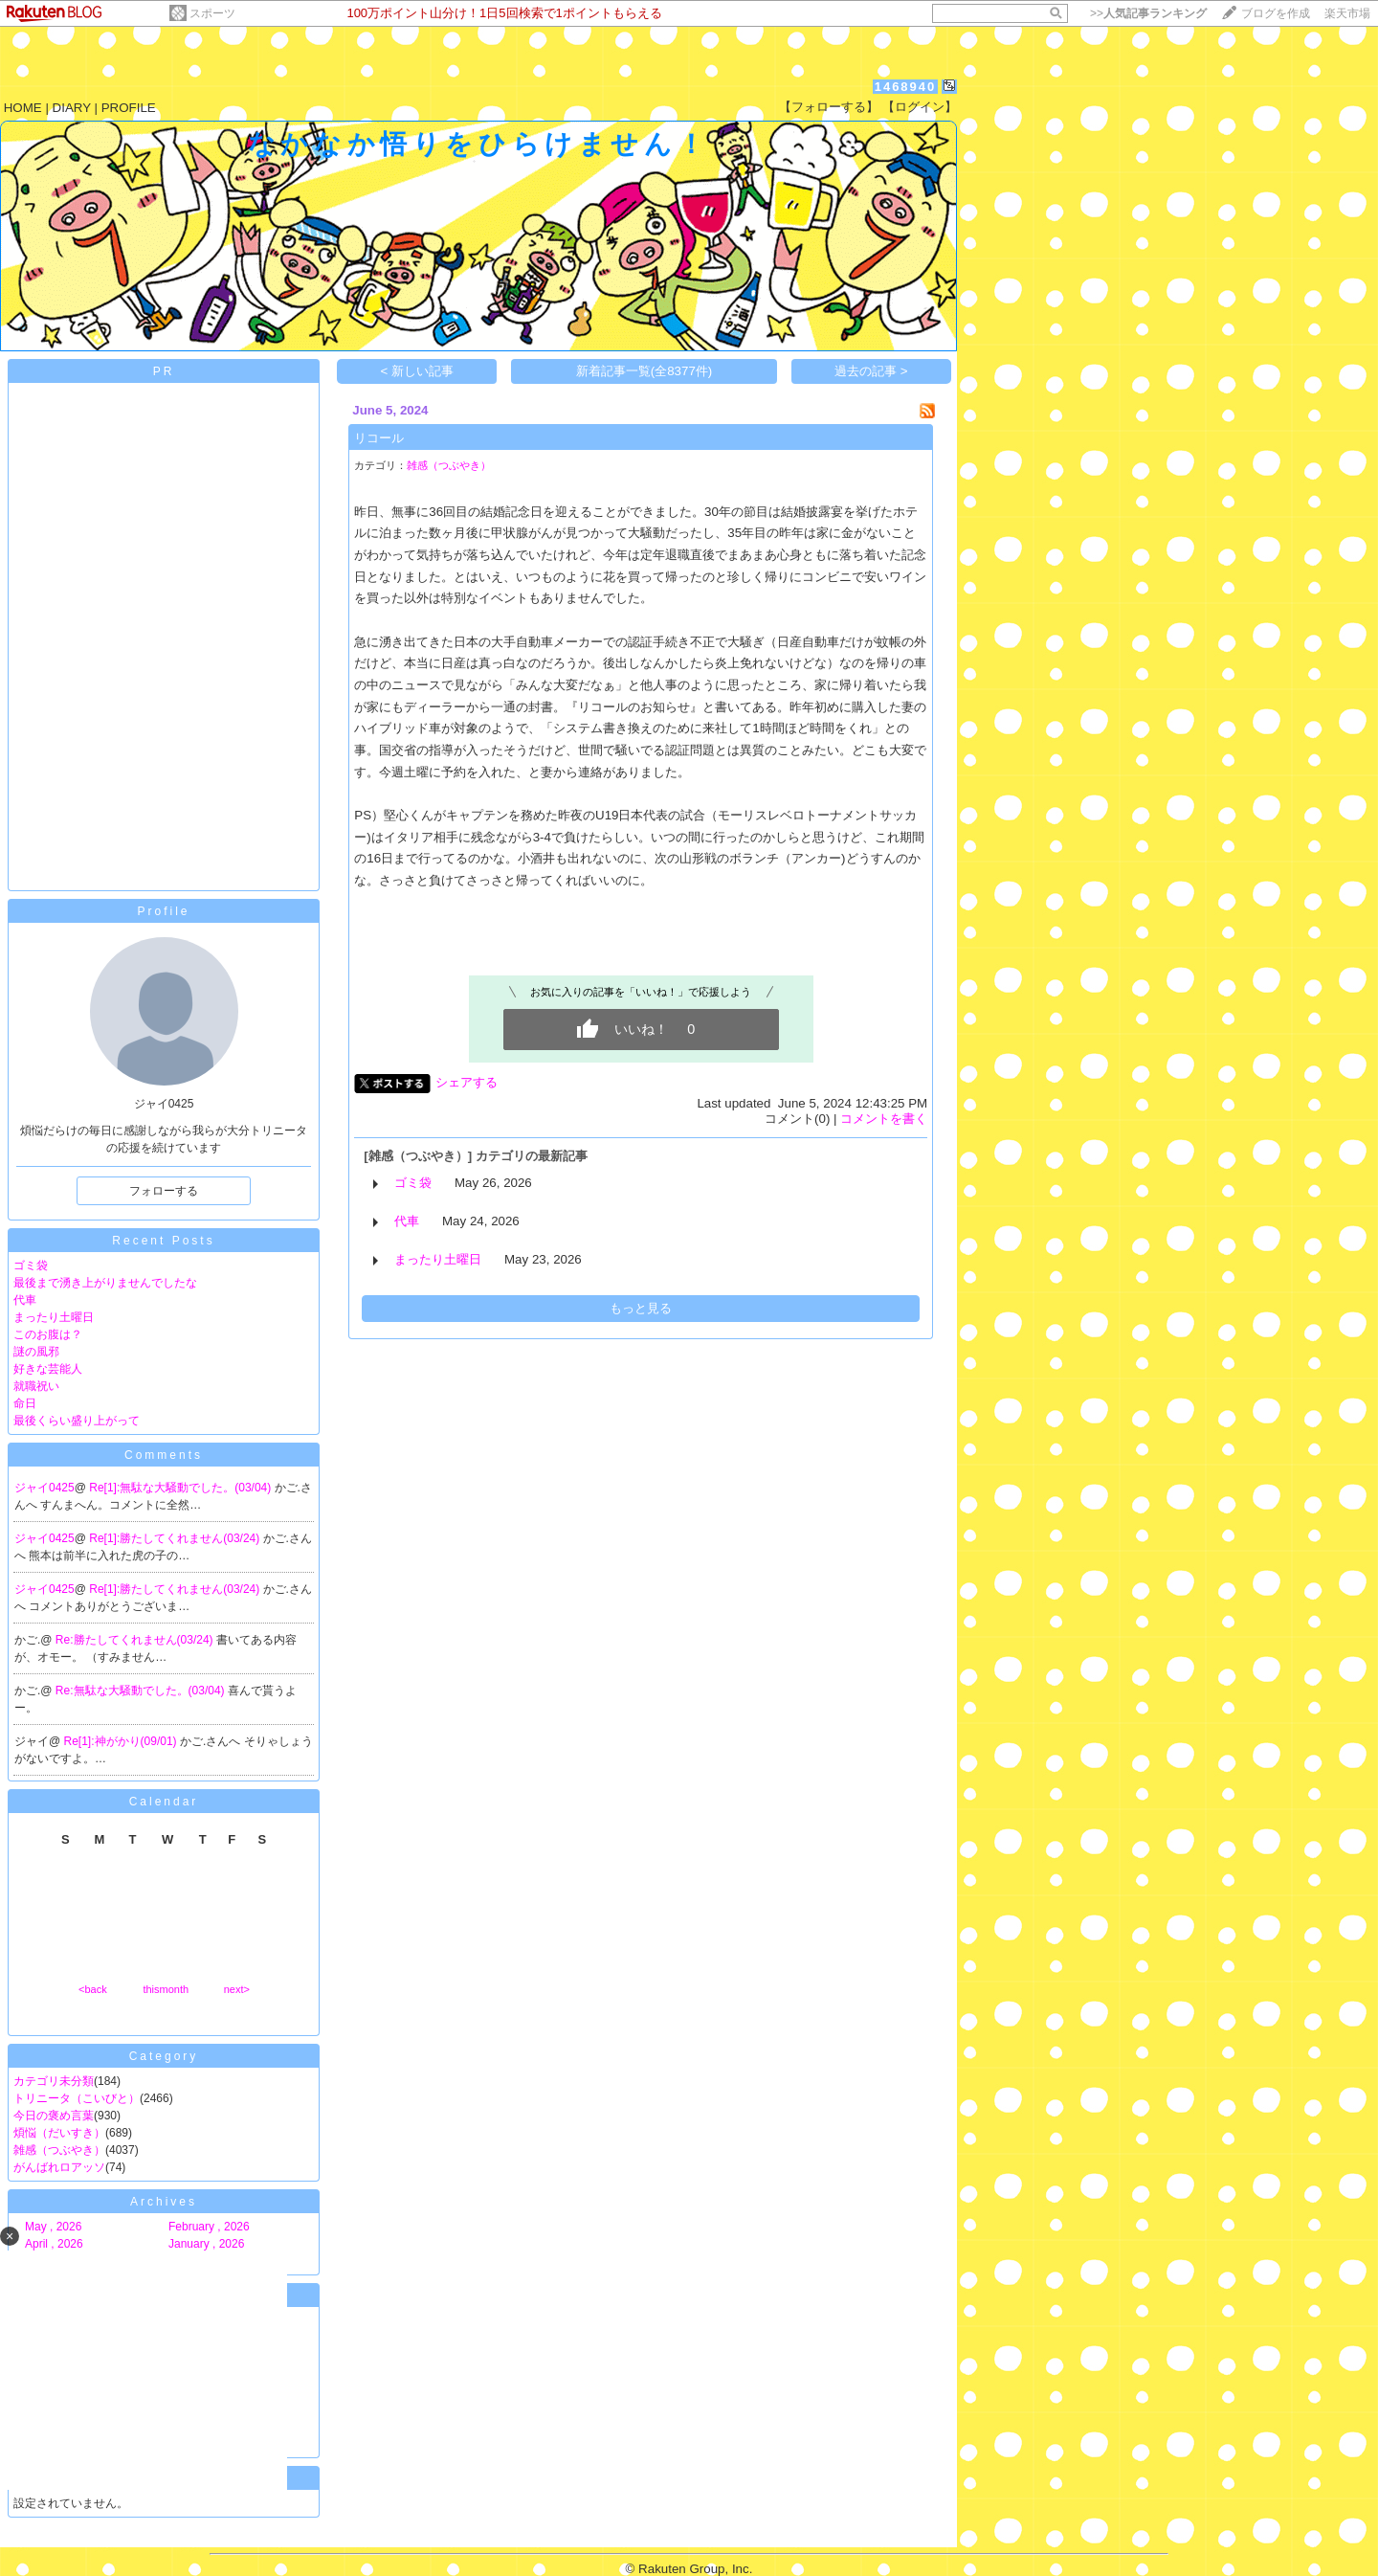 The height and width of the screenshot is (2576, 1378). What do you see at coordinates (418, 371) in the screenshot?
I see `< 新しい記事` at bounding box center [418, 371].